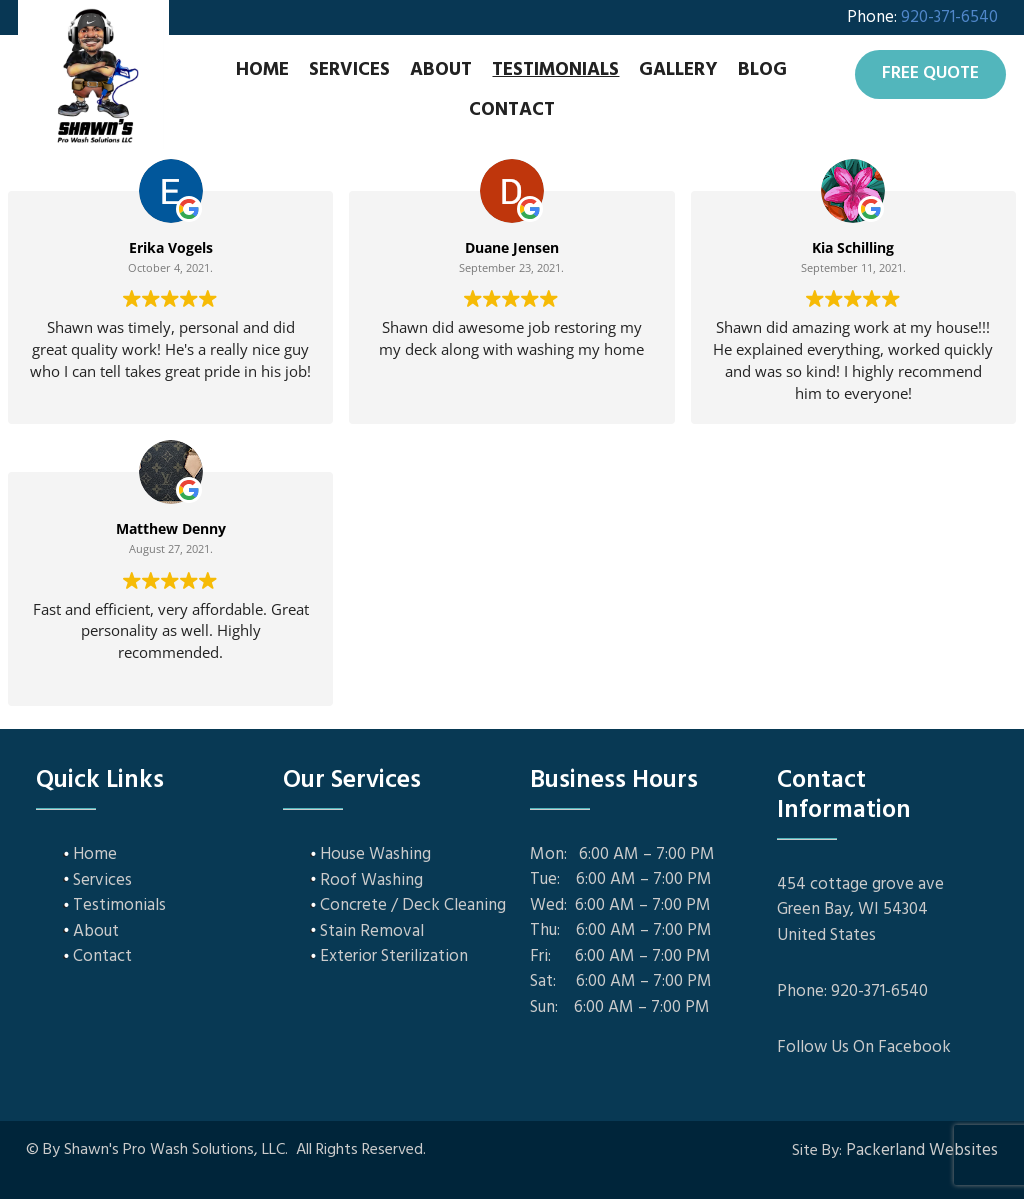 The width and height of the screenshot is (1024, 1199). I want to click on Contact, so click(512, 110).